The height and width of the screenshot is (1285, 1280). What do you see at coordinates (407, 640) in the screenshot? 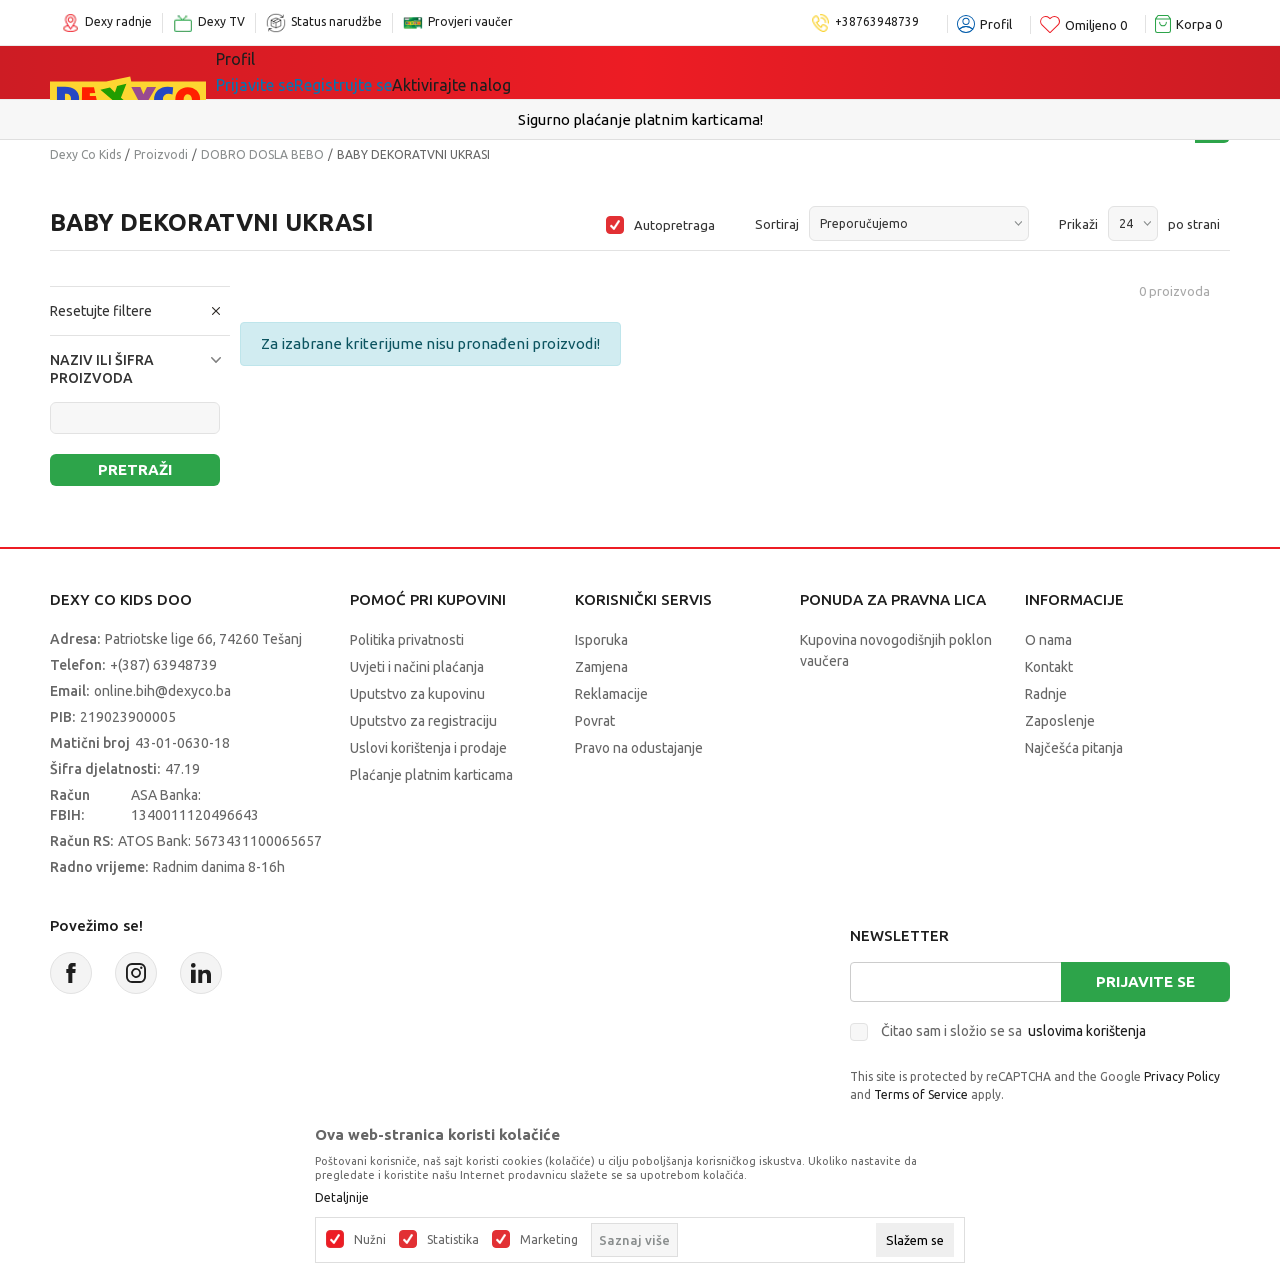
I see `Politika privatnosti` at bounding box center [407, 640].